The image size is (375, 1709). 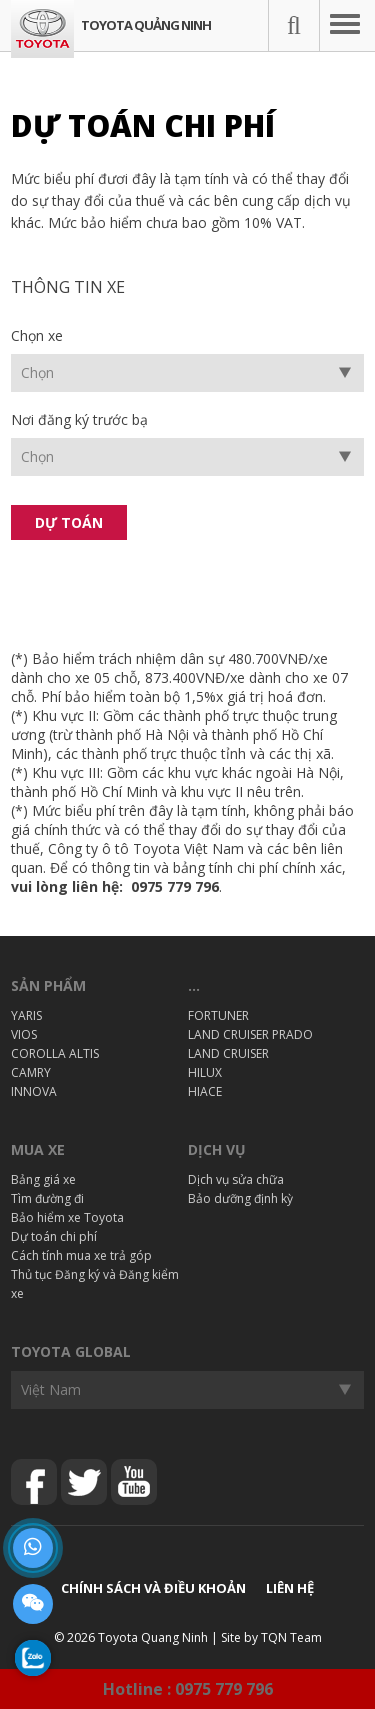 I want to click on Dịch vụ sửa chữa, so click(x=236, y=1179).